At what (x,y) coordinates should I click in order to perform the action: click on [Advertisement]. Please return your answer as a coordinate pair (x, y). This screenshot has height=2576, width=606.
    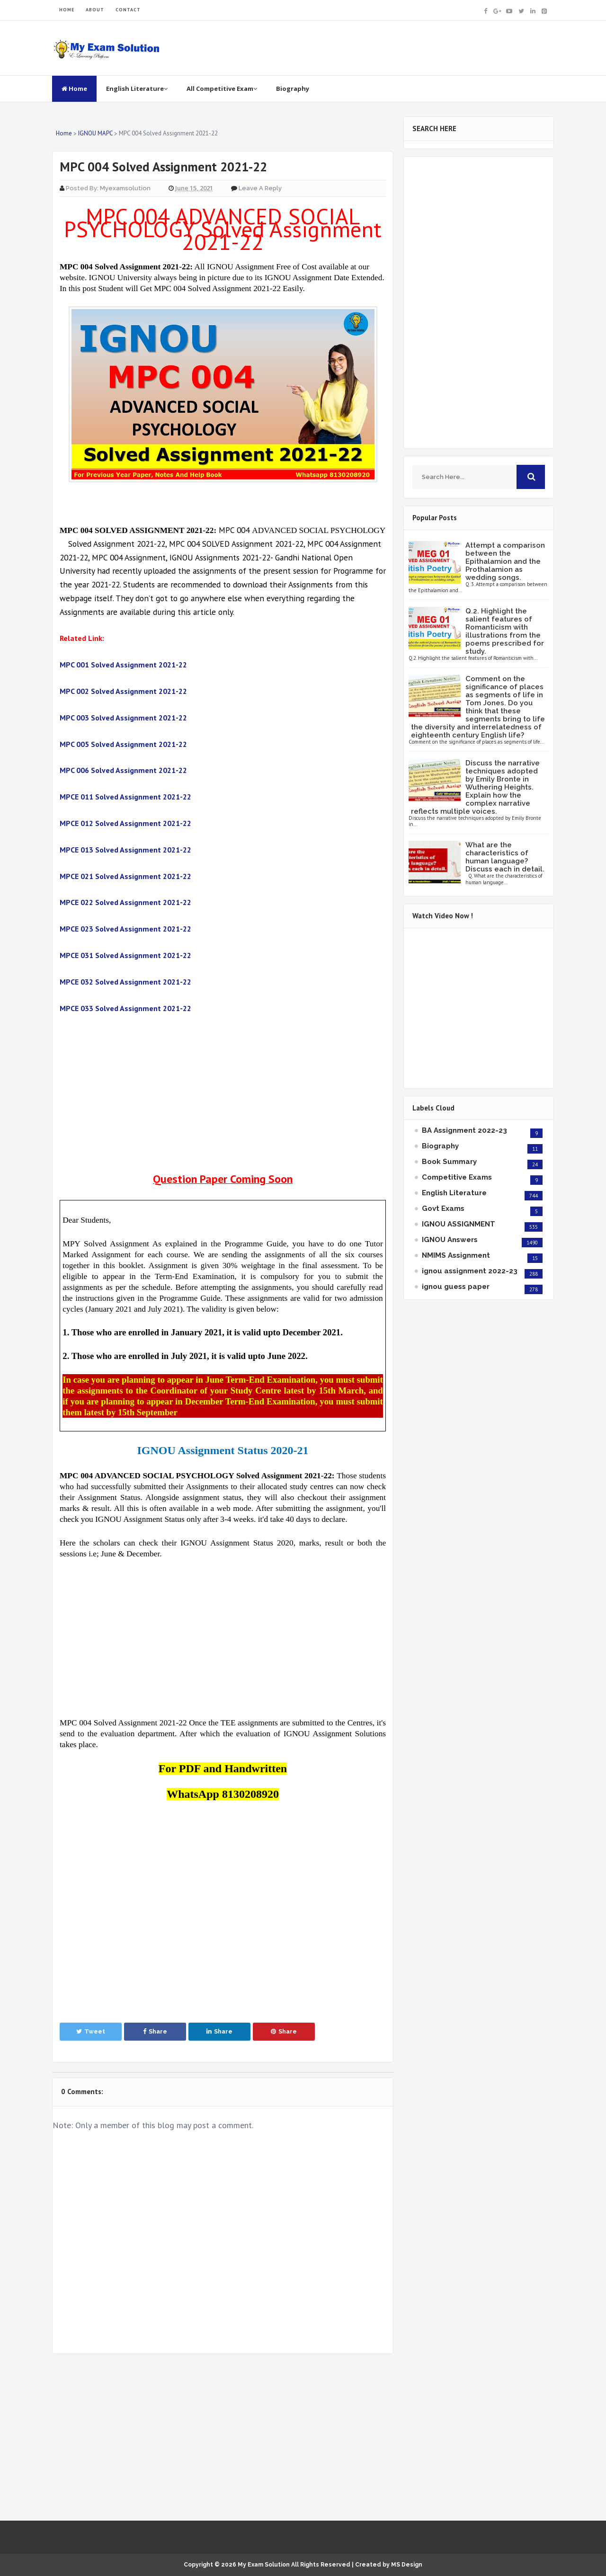
    Looking at the image, I should click on (223, 1094).